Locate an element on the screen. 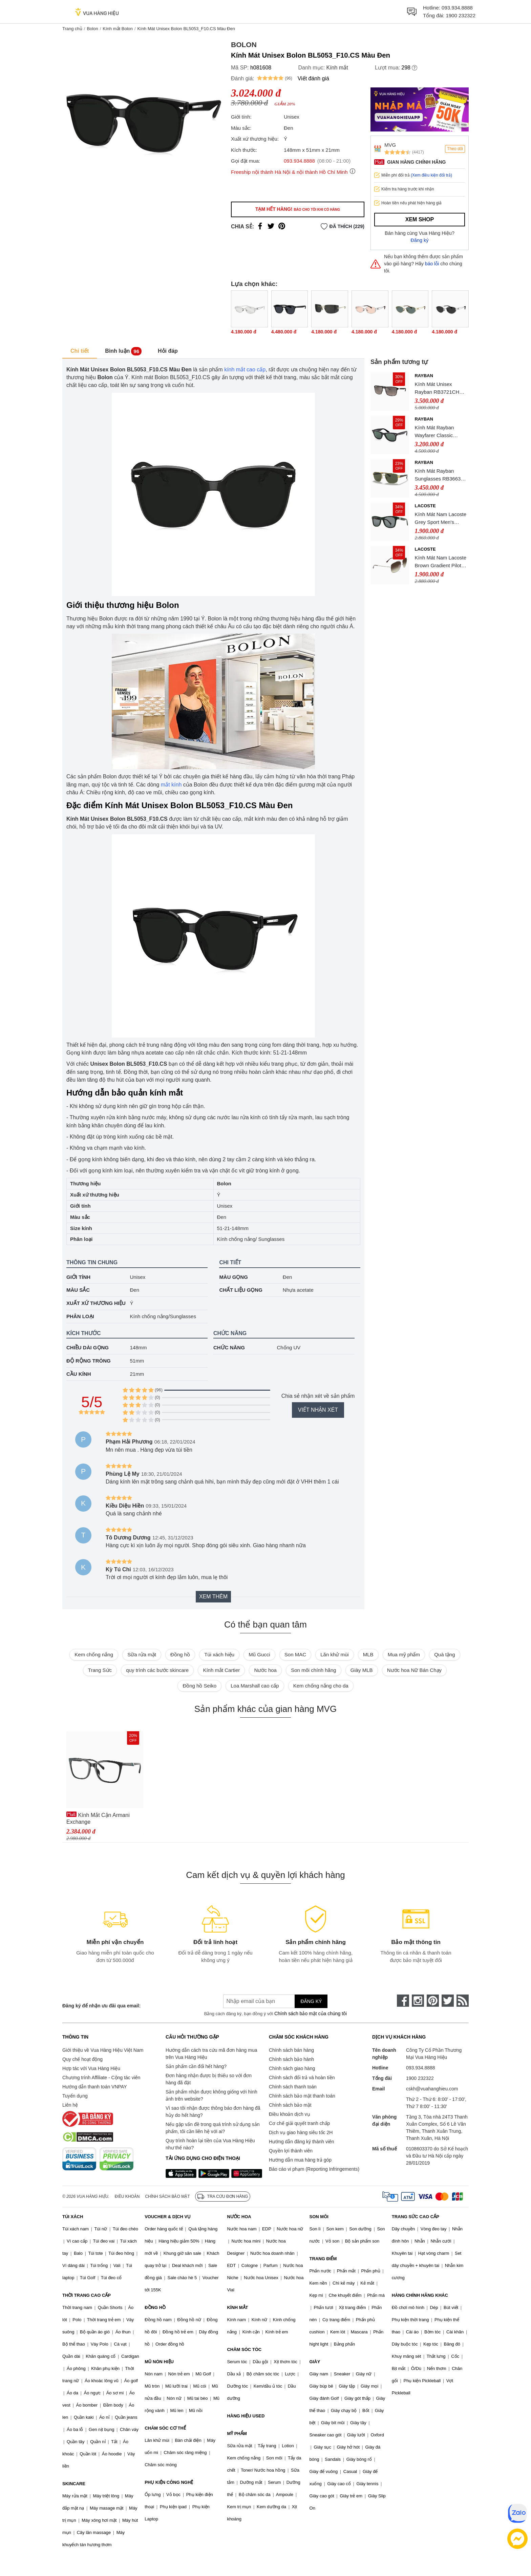 Image resolution: width=531 pixels, height=2576 pixels. Sữa rửa mặt is located at coordinates (141, 1654).